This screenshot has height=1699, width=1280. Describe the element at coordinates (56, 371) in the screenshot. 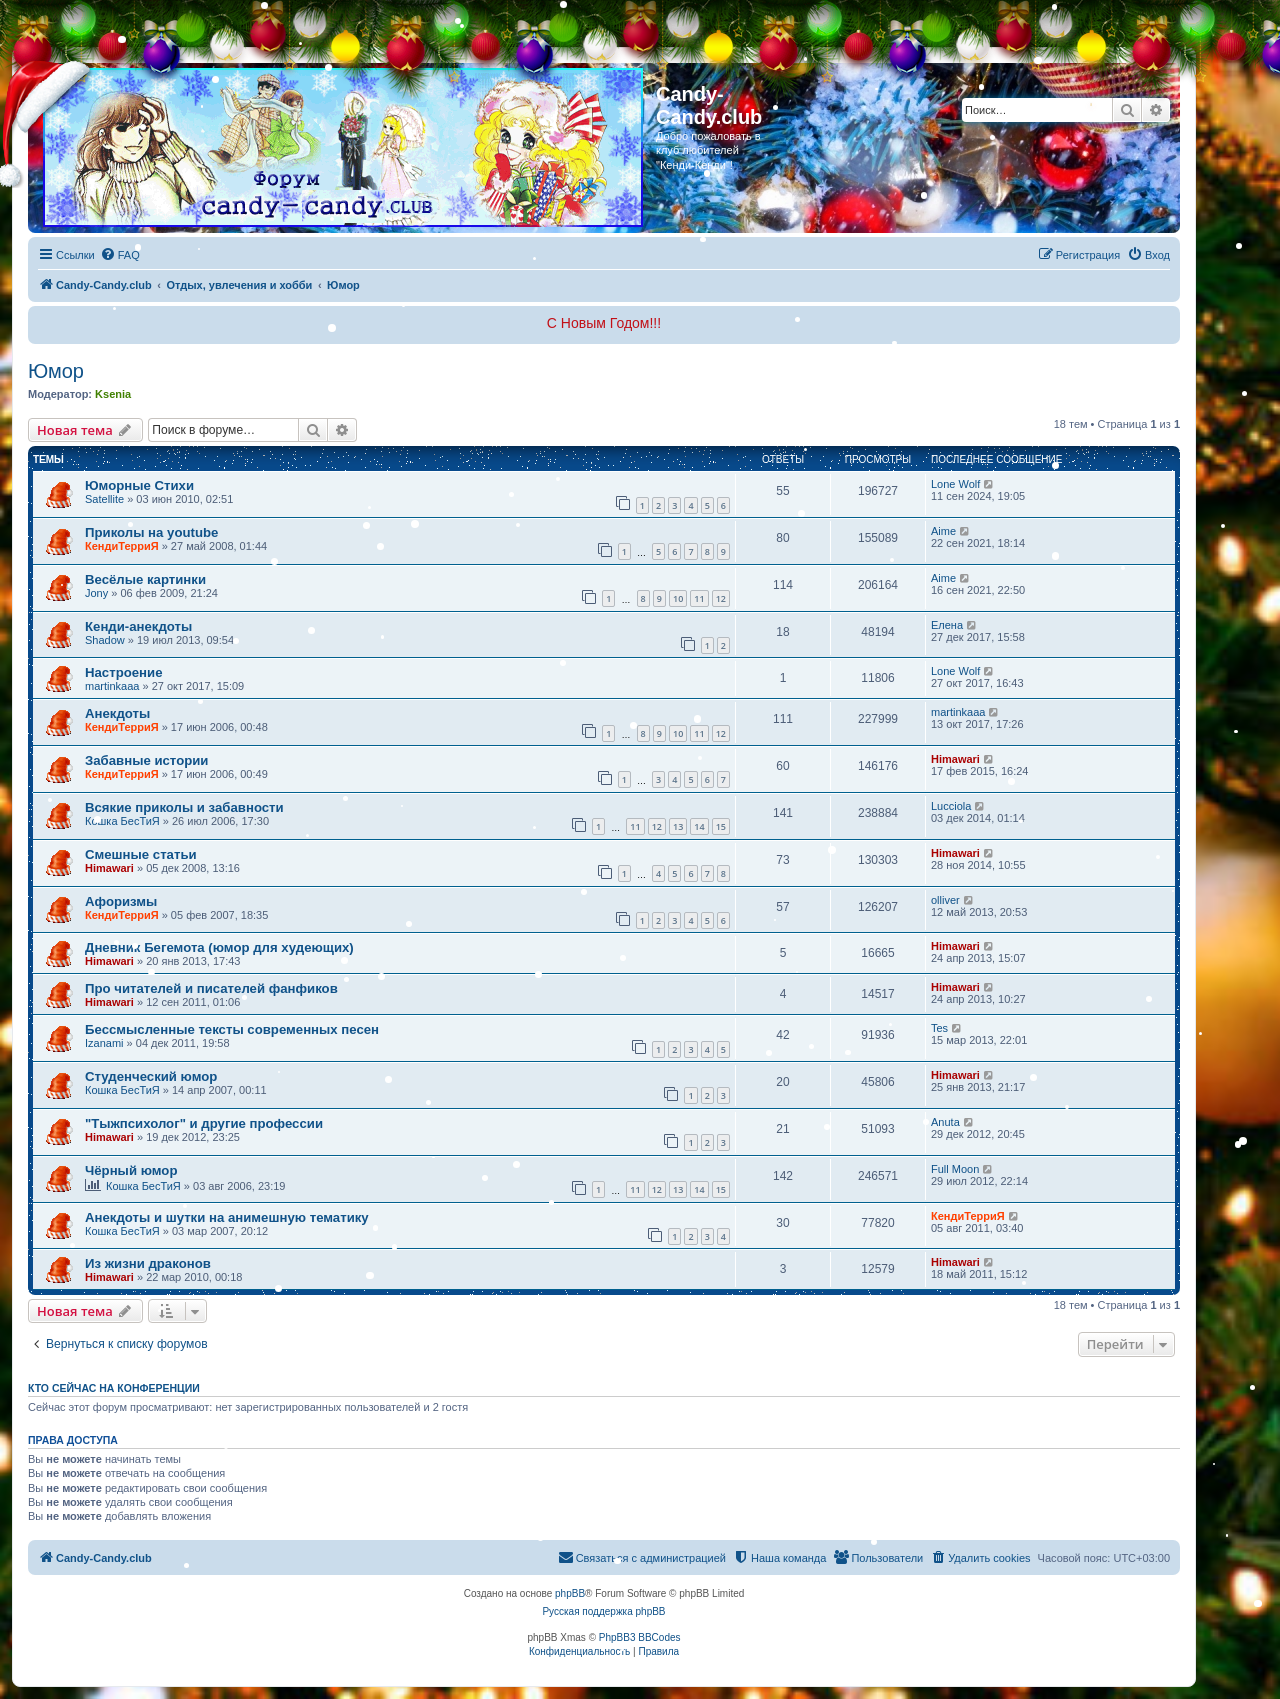

I see `Юмор` at that location.